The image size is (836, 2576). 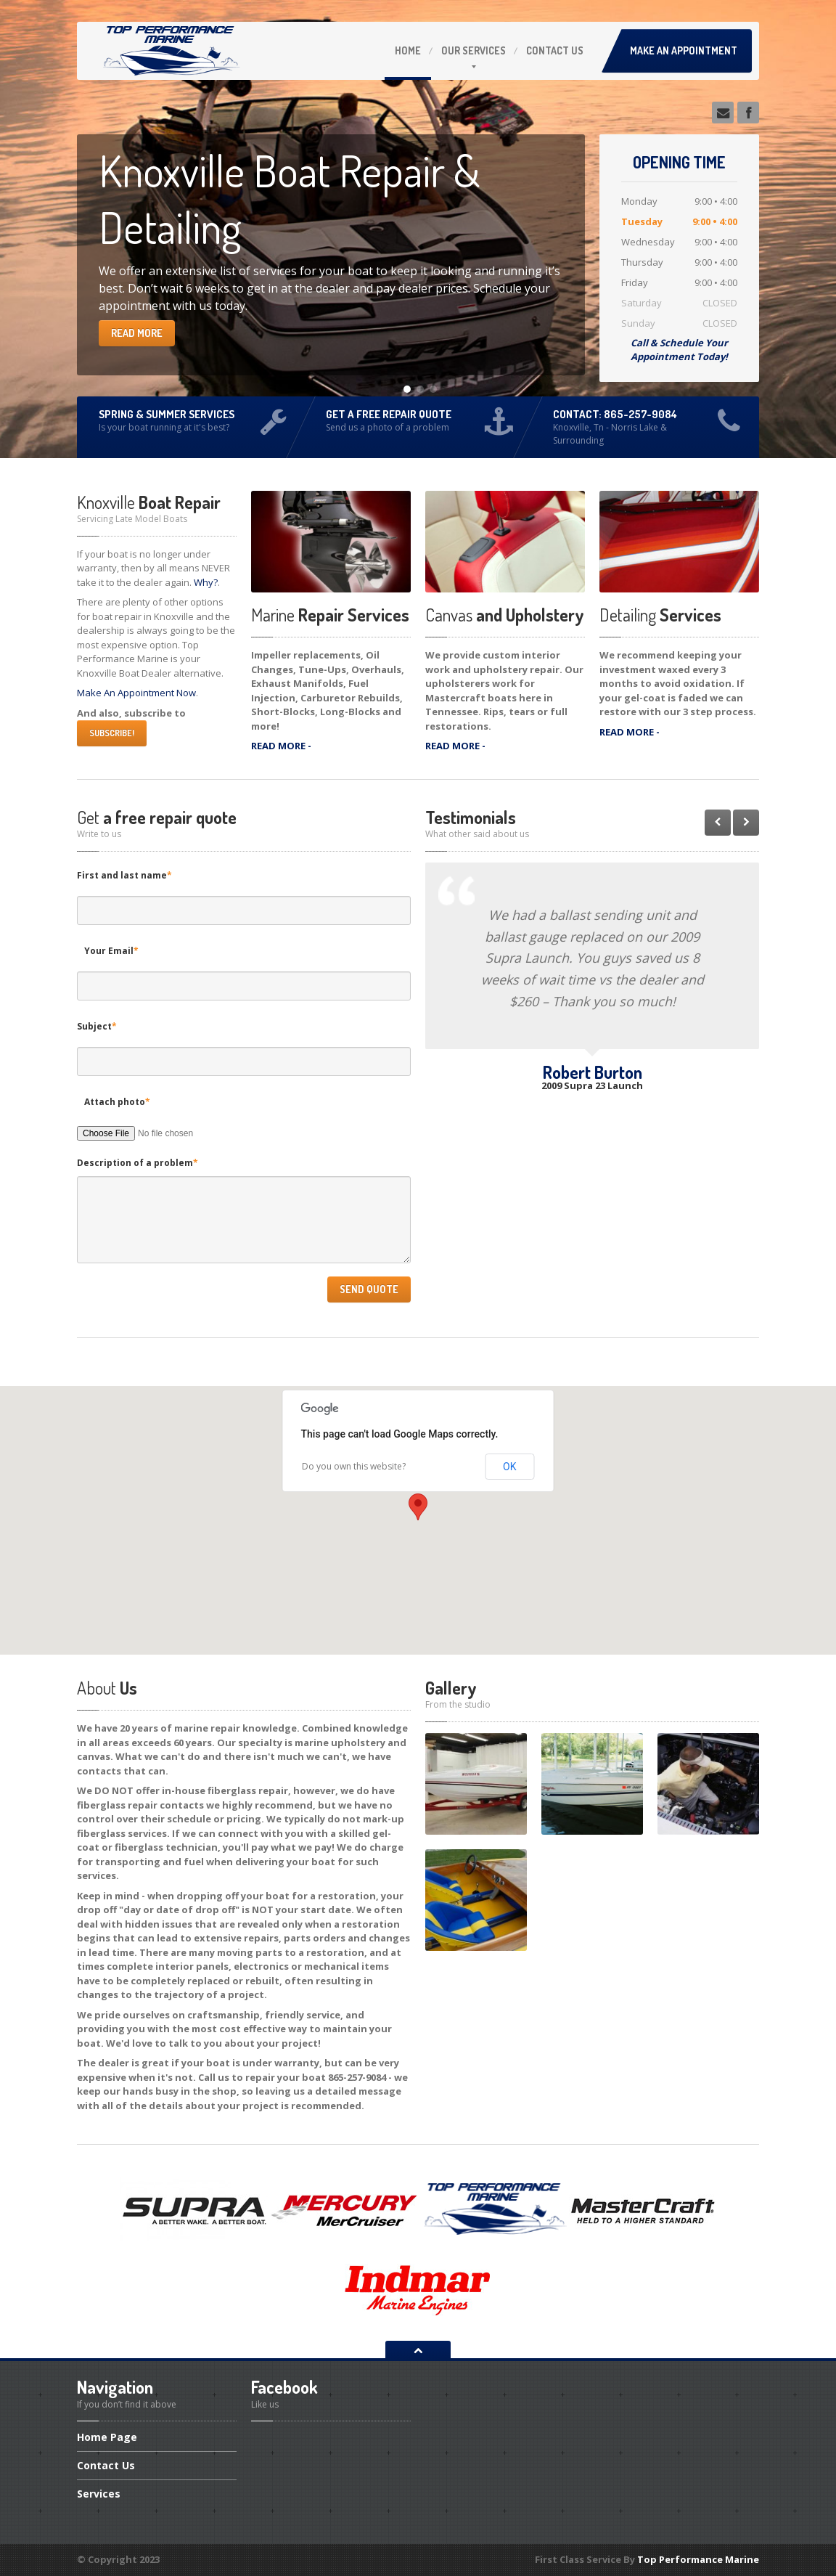 I want to click on Page, so click(x=107, y=2438).